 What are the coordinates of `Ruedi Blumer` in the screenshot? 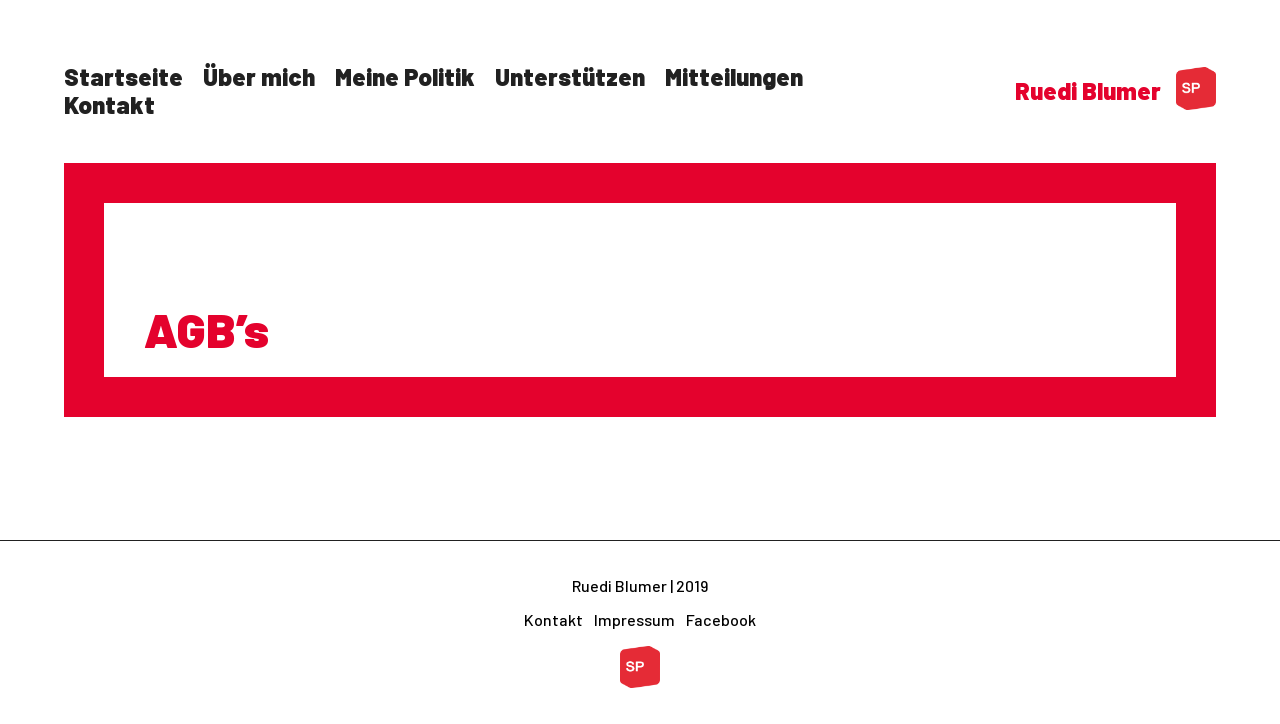 It's located at (1088, 90).